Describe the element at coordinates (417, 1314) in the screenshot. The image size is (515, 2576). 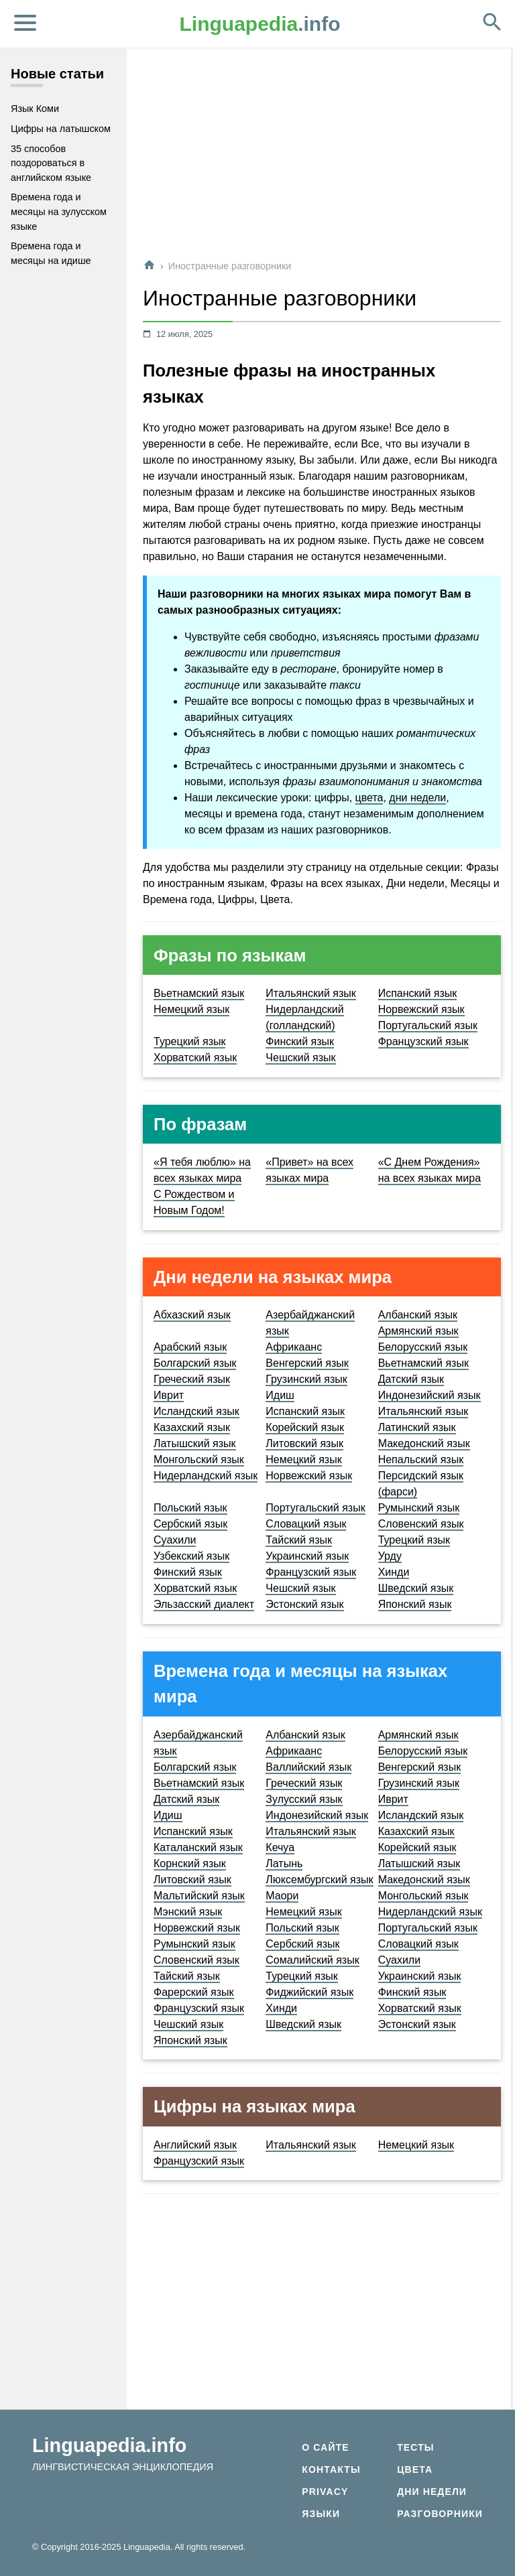
I see `Албанский язык` at that location.